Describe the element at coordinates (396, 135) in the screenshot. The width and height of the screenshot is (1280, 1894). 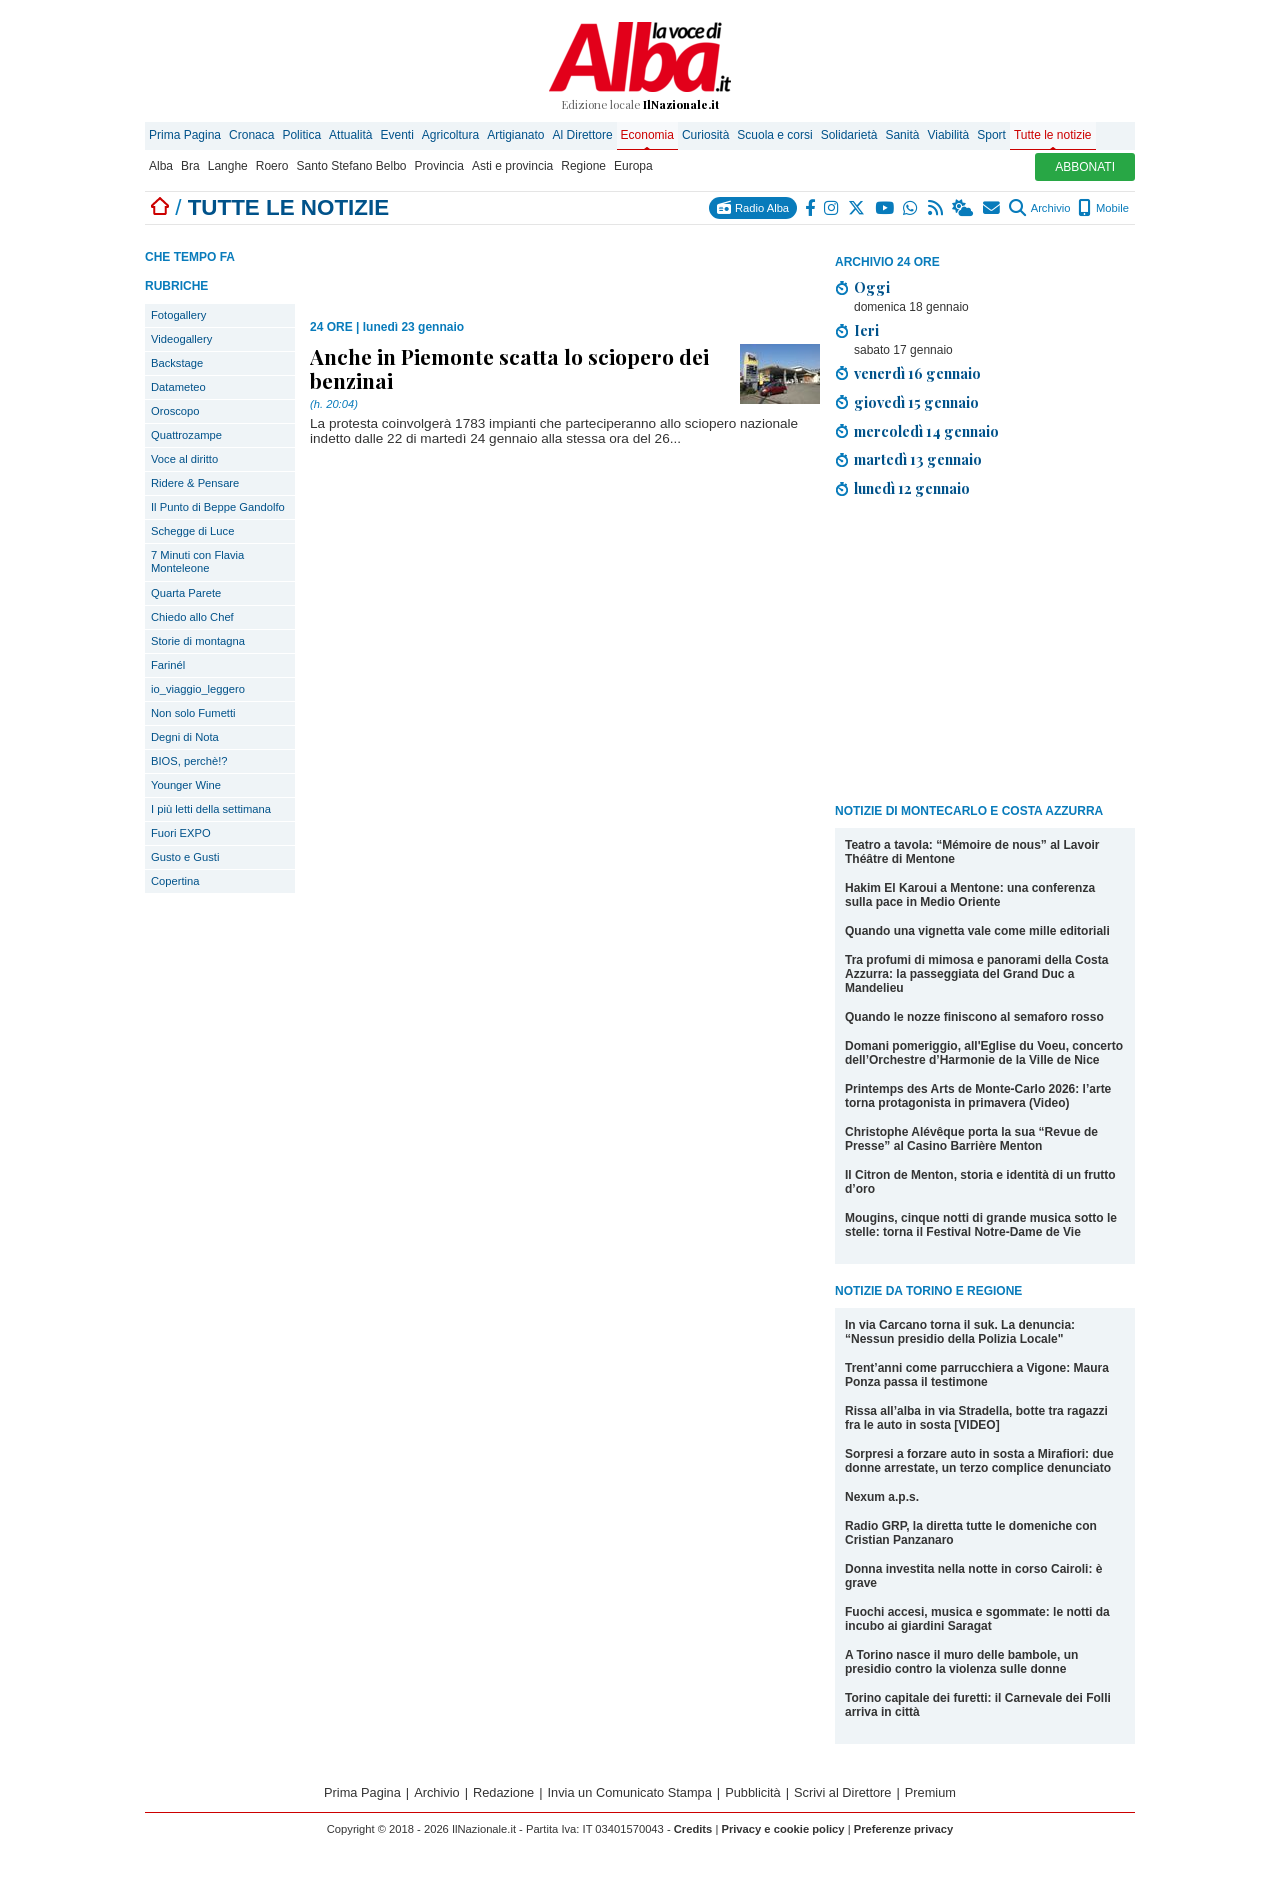
I see `Eventi` at that location.